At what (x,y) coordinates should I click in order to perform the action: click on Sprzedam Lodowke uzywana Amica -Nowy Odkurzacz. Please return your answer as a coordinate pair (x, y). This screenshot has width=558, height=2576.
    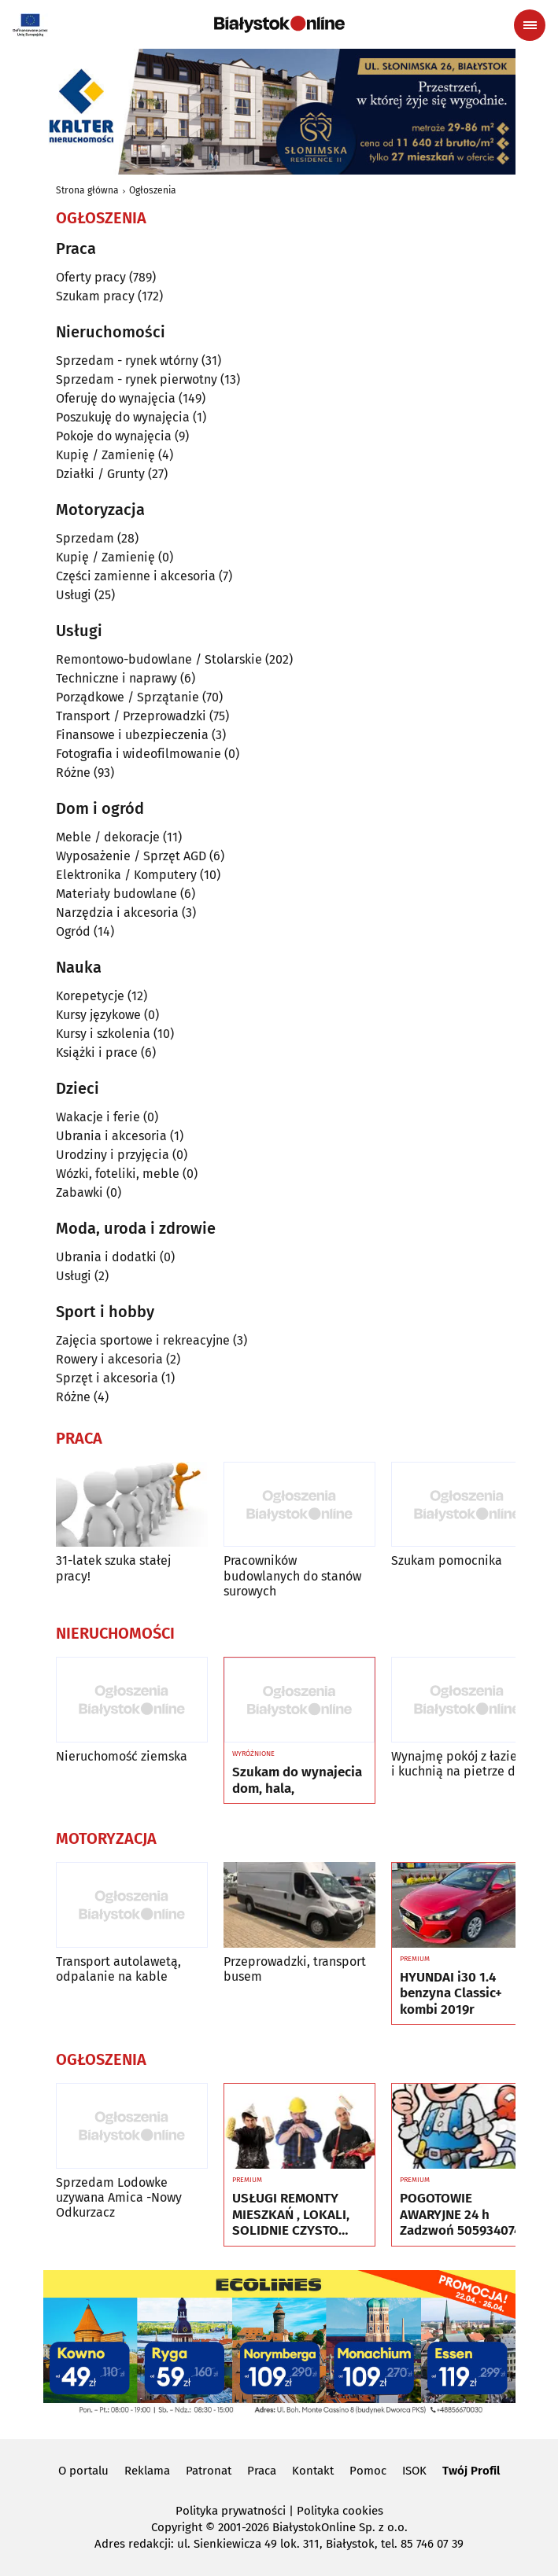
    Looking at the image, I should click on (119, 2197).